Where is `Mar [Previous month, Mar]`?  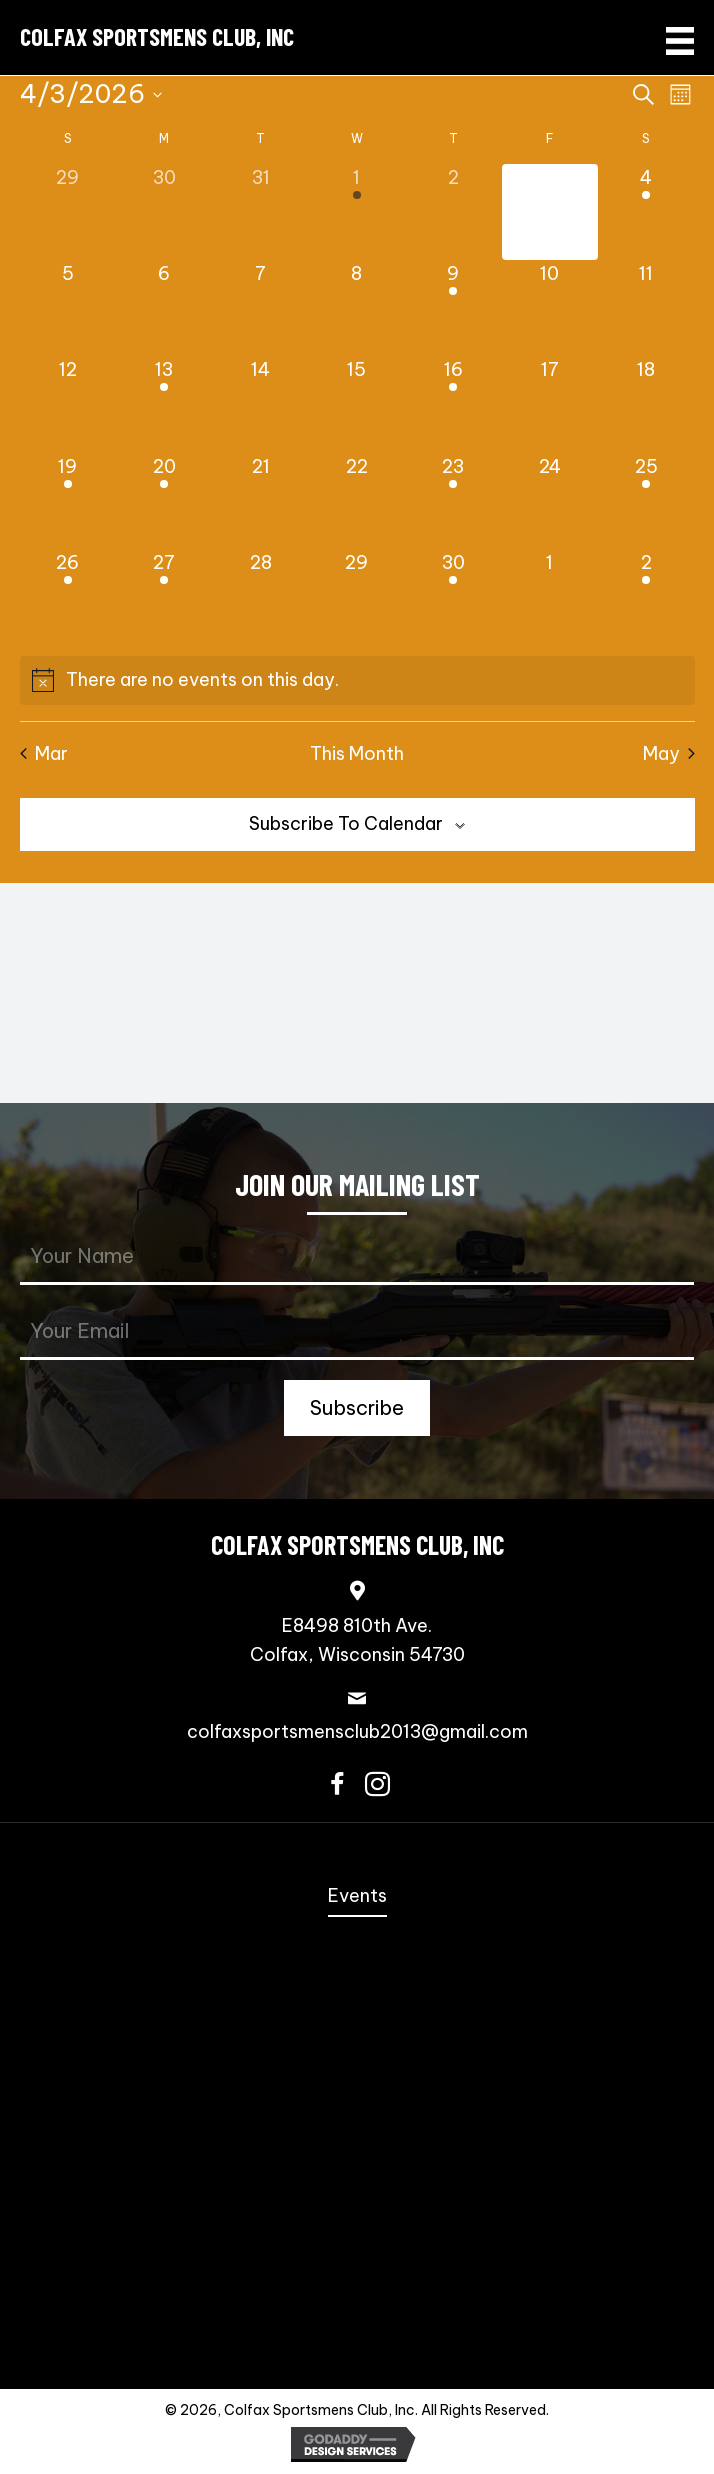 Mar [Previous month, Mar] is located at coordinates (44, 753).